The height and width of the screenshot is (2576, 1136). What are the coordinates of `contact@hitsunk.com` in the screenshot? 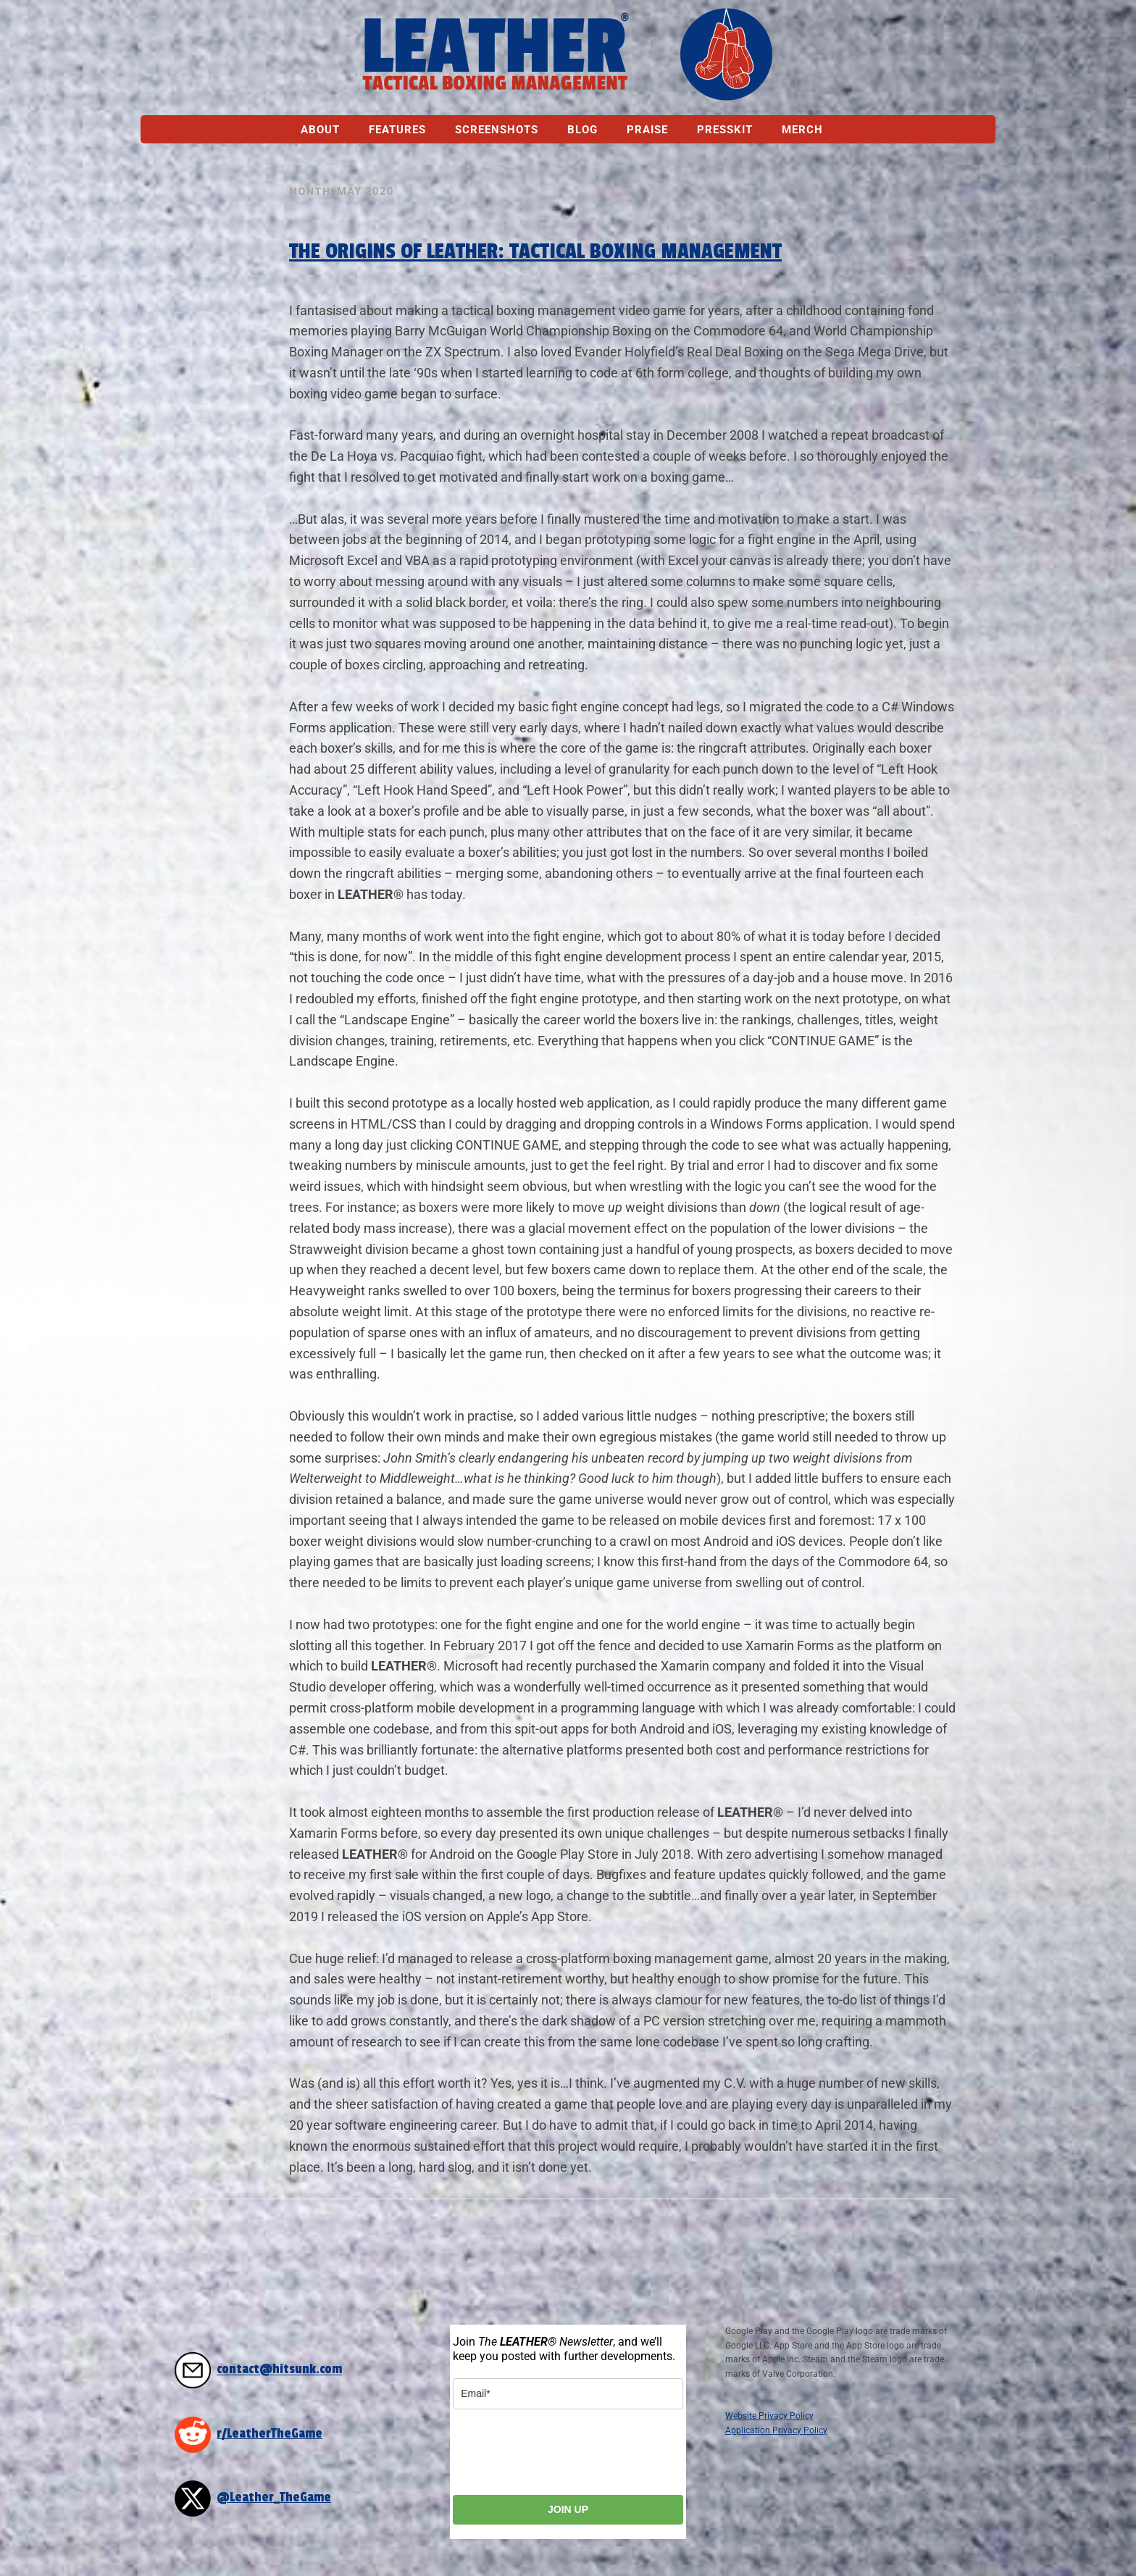 It's located at (279, 2370).